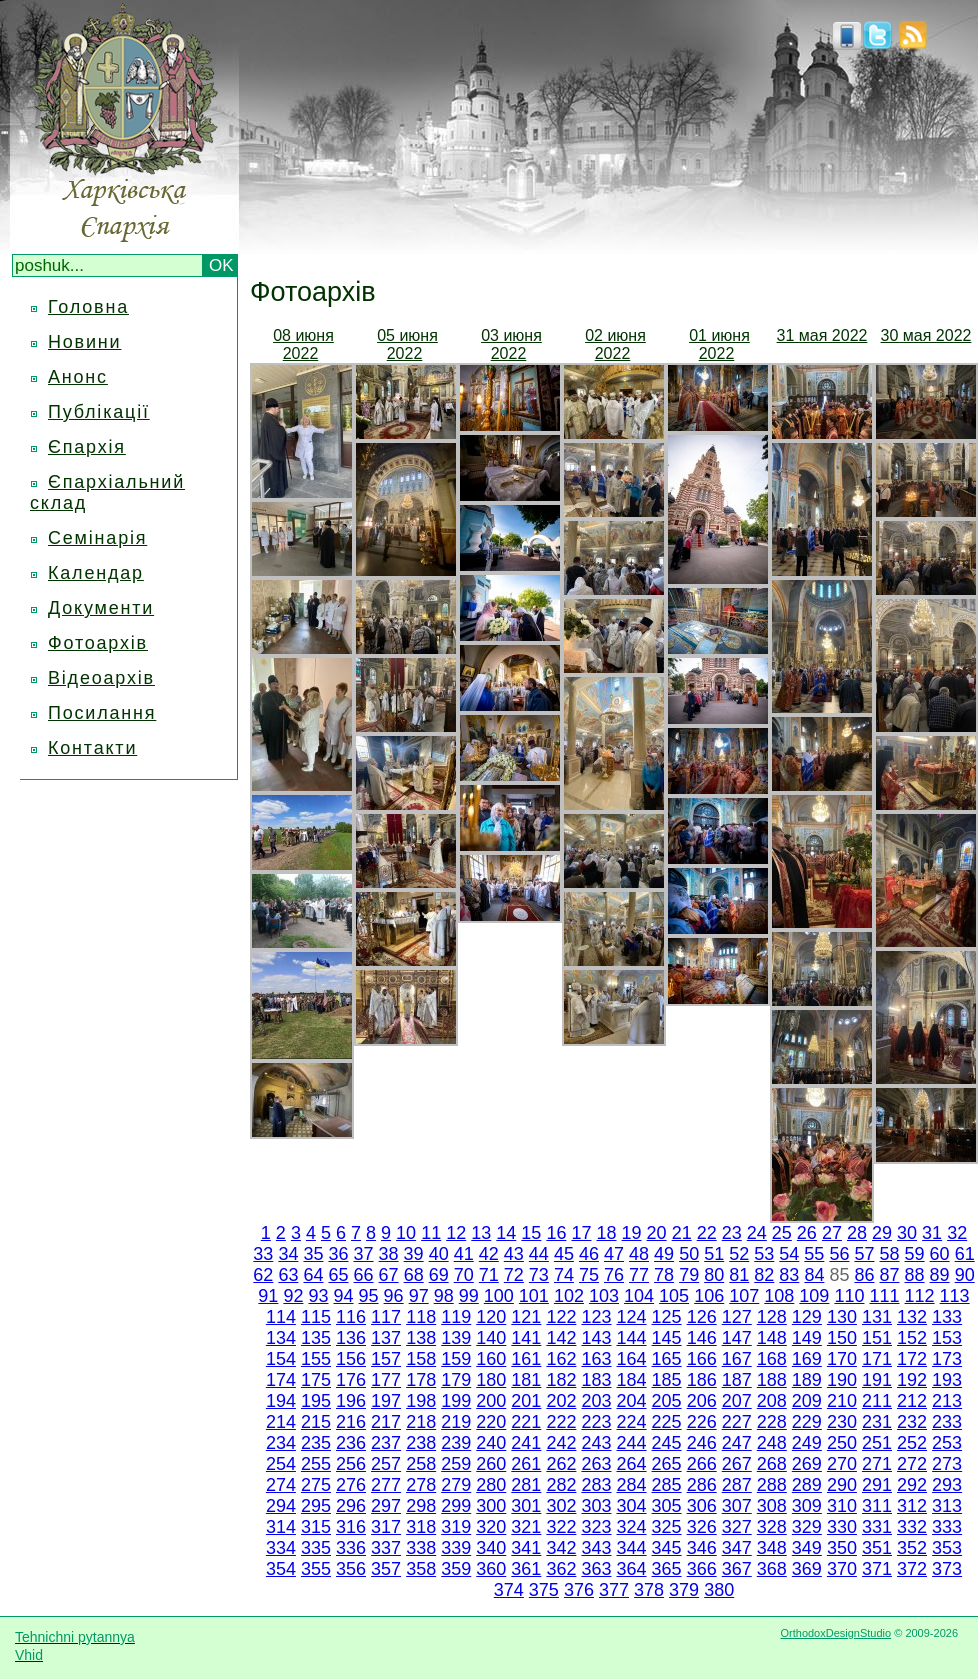 The image size is (978, 1679). What do you see at coordinates (842, 1569) in the screenshot?
I see `370` at bounding box center [842, 1569].